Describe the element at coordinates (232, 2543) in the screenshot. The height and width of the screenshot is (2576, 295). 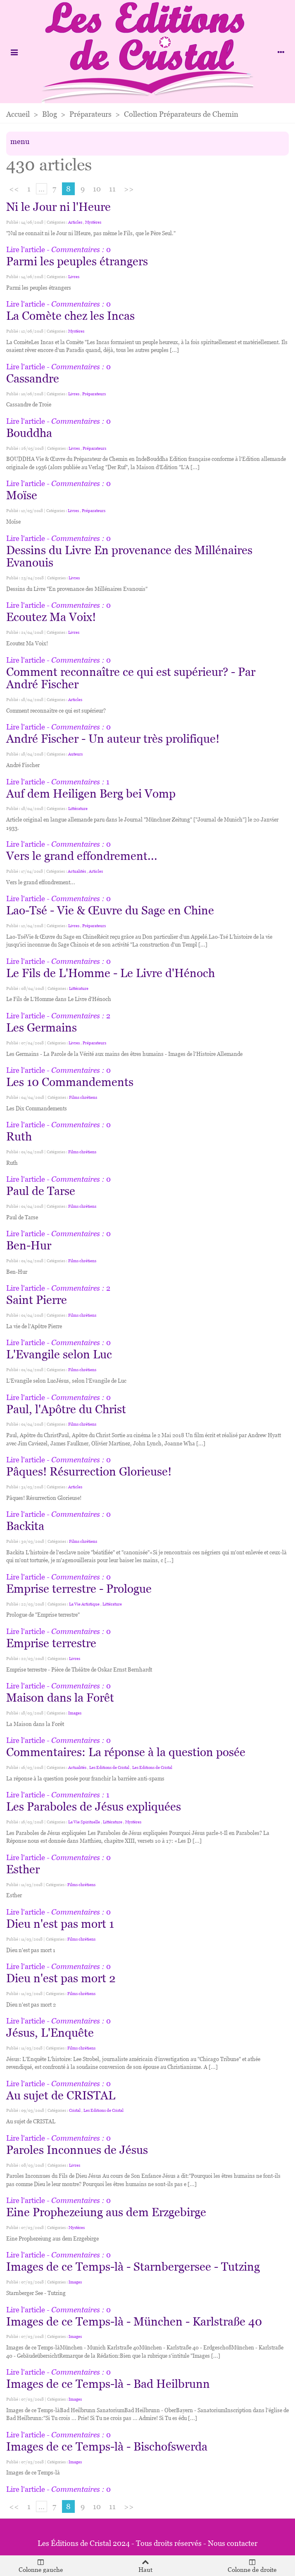
I see `Nous contacter` at that location.